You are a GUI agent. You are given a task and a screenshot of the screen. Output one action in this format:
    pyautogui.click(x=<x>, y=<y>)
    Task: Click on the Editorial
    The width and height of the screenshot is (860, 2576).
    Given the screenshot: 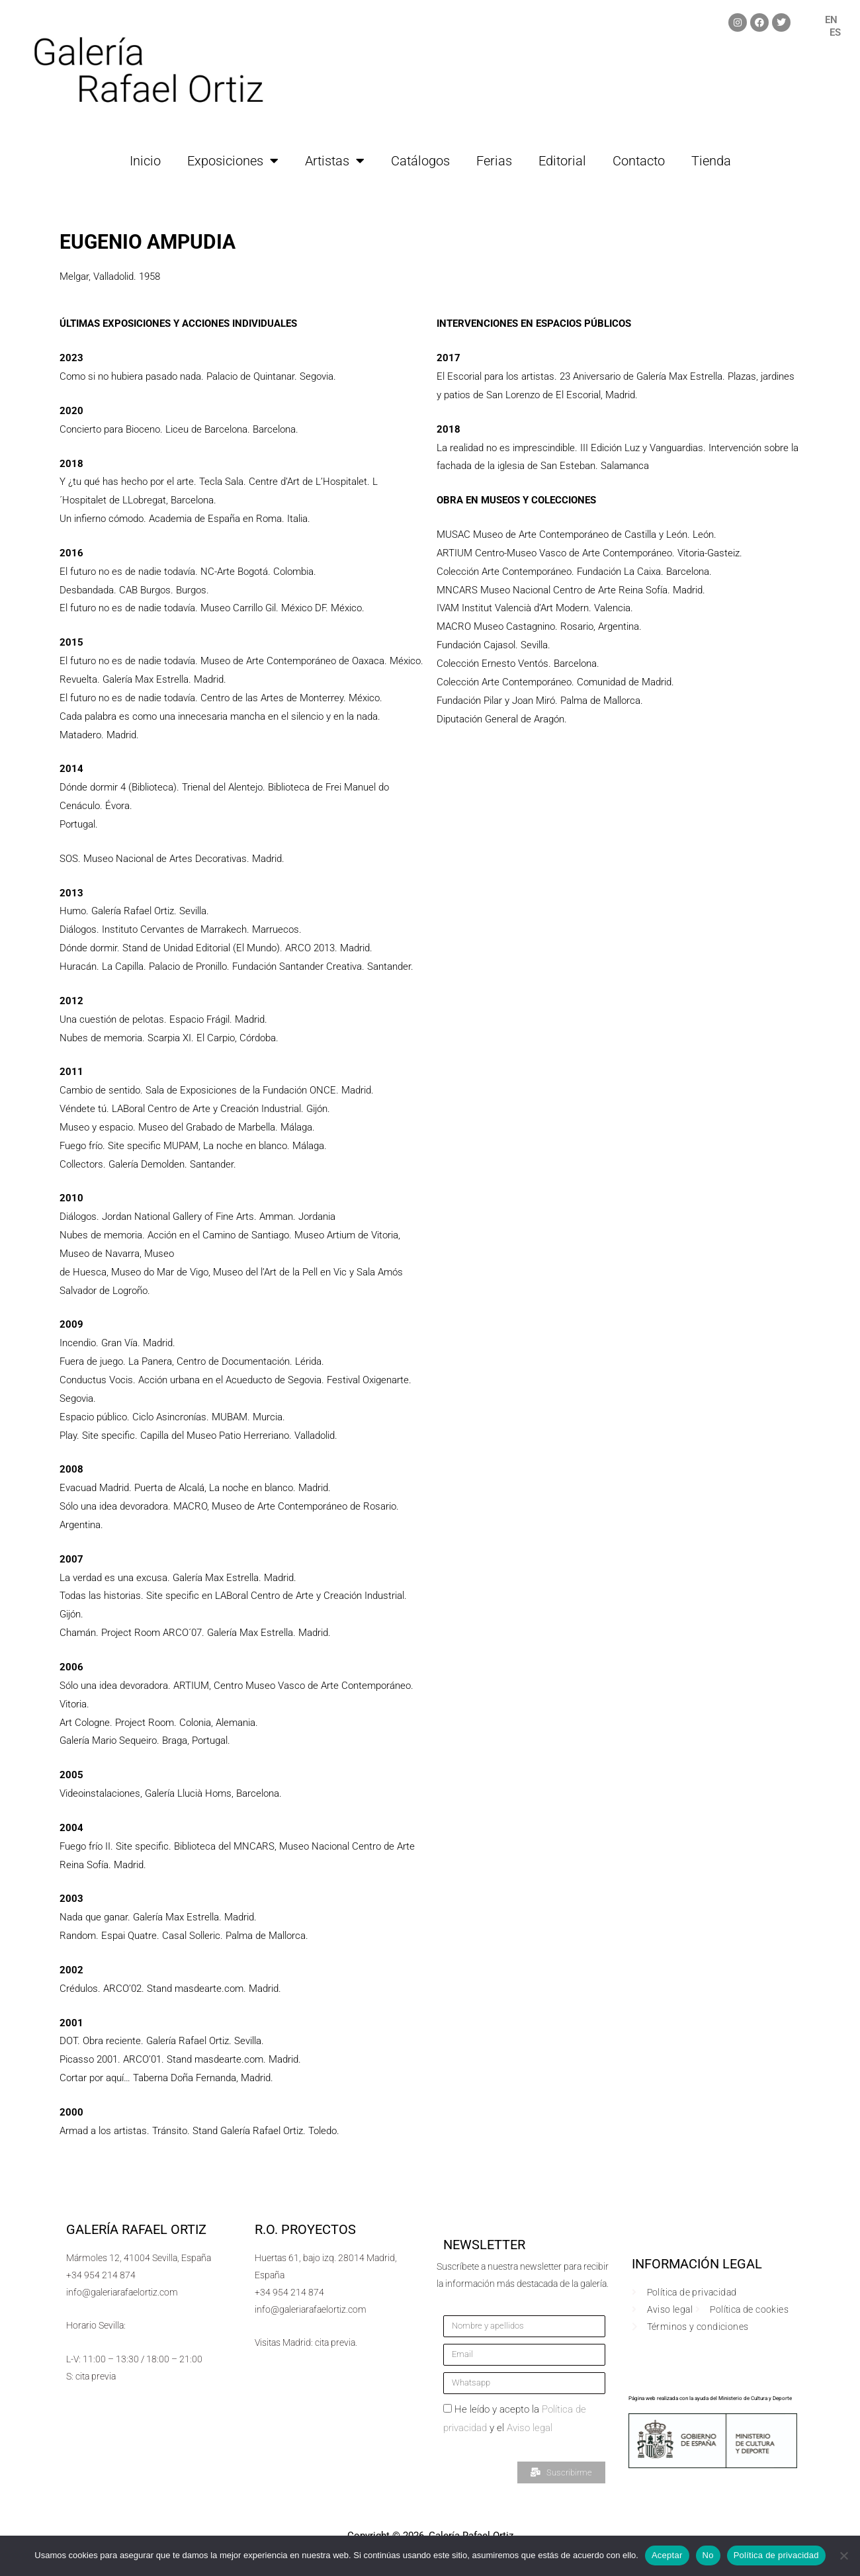 What is the action you would take?
    pyautogui.click(x=562, y=161)
    